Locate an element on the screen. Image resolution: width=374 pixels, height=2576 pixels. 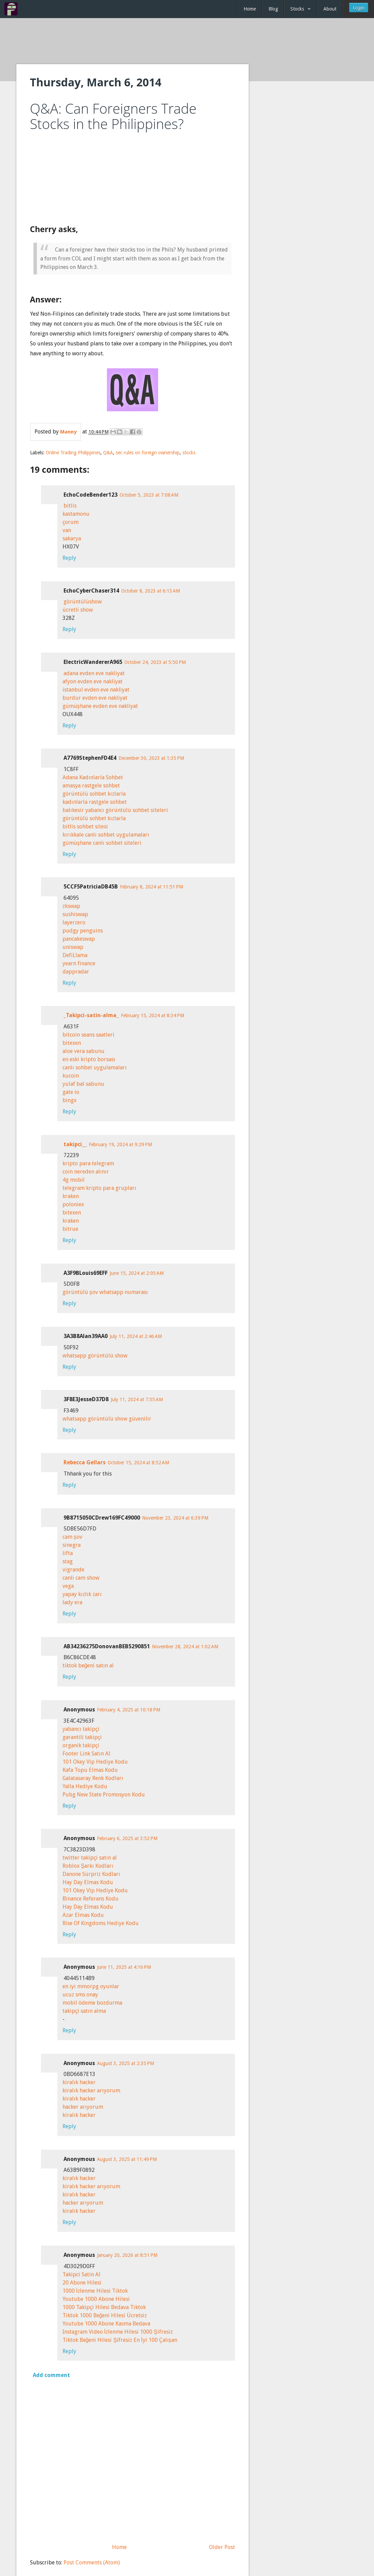
pudgy penguins is located at coordinates (83, 930).